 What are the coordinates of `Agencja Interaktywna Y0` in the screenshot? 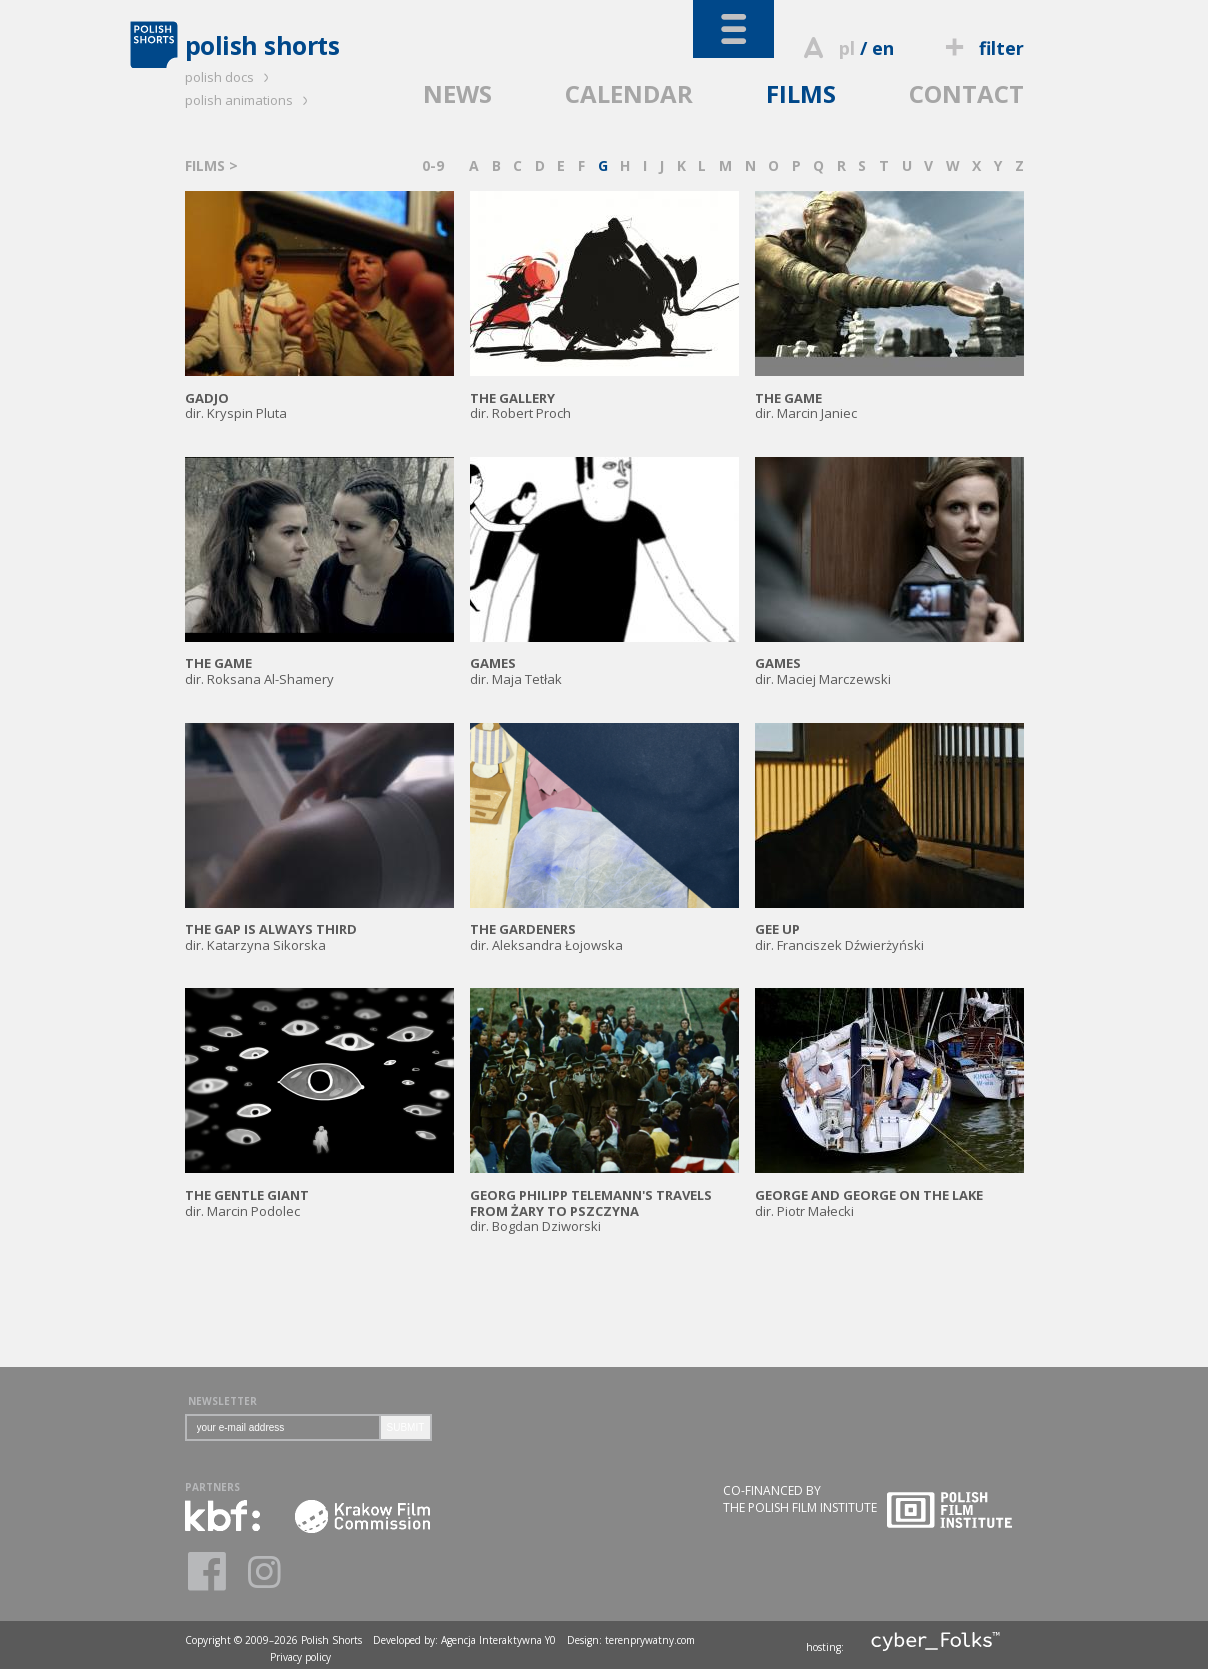 It's located at (498, 1640).